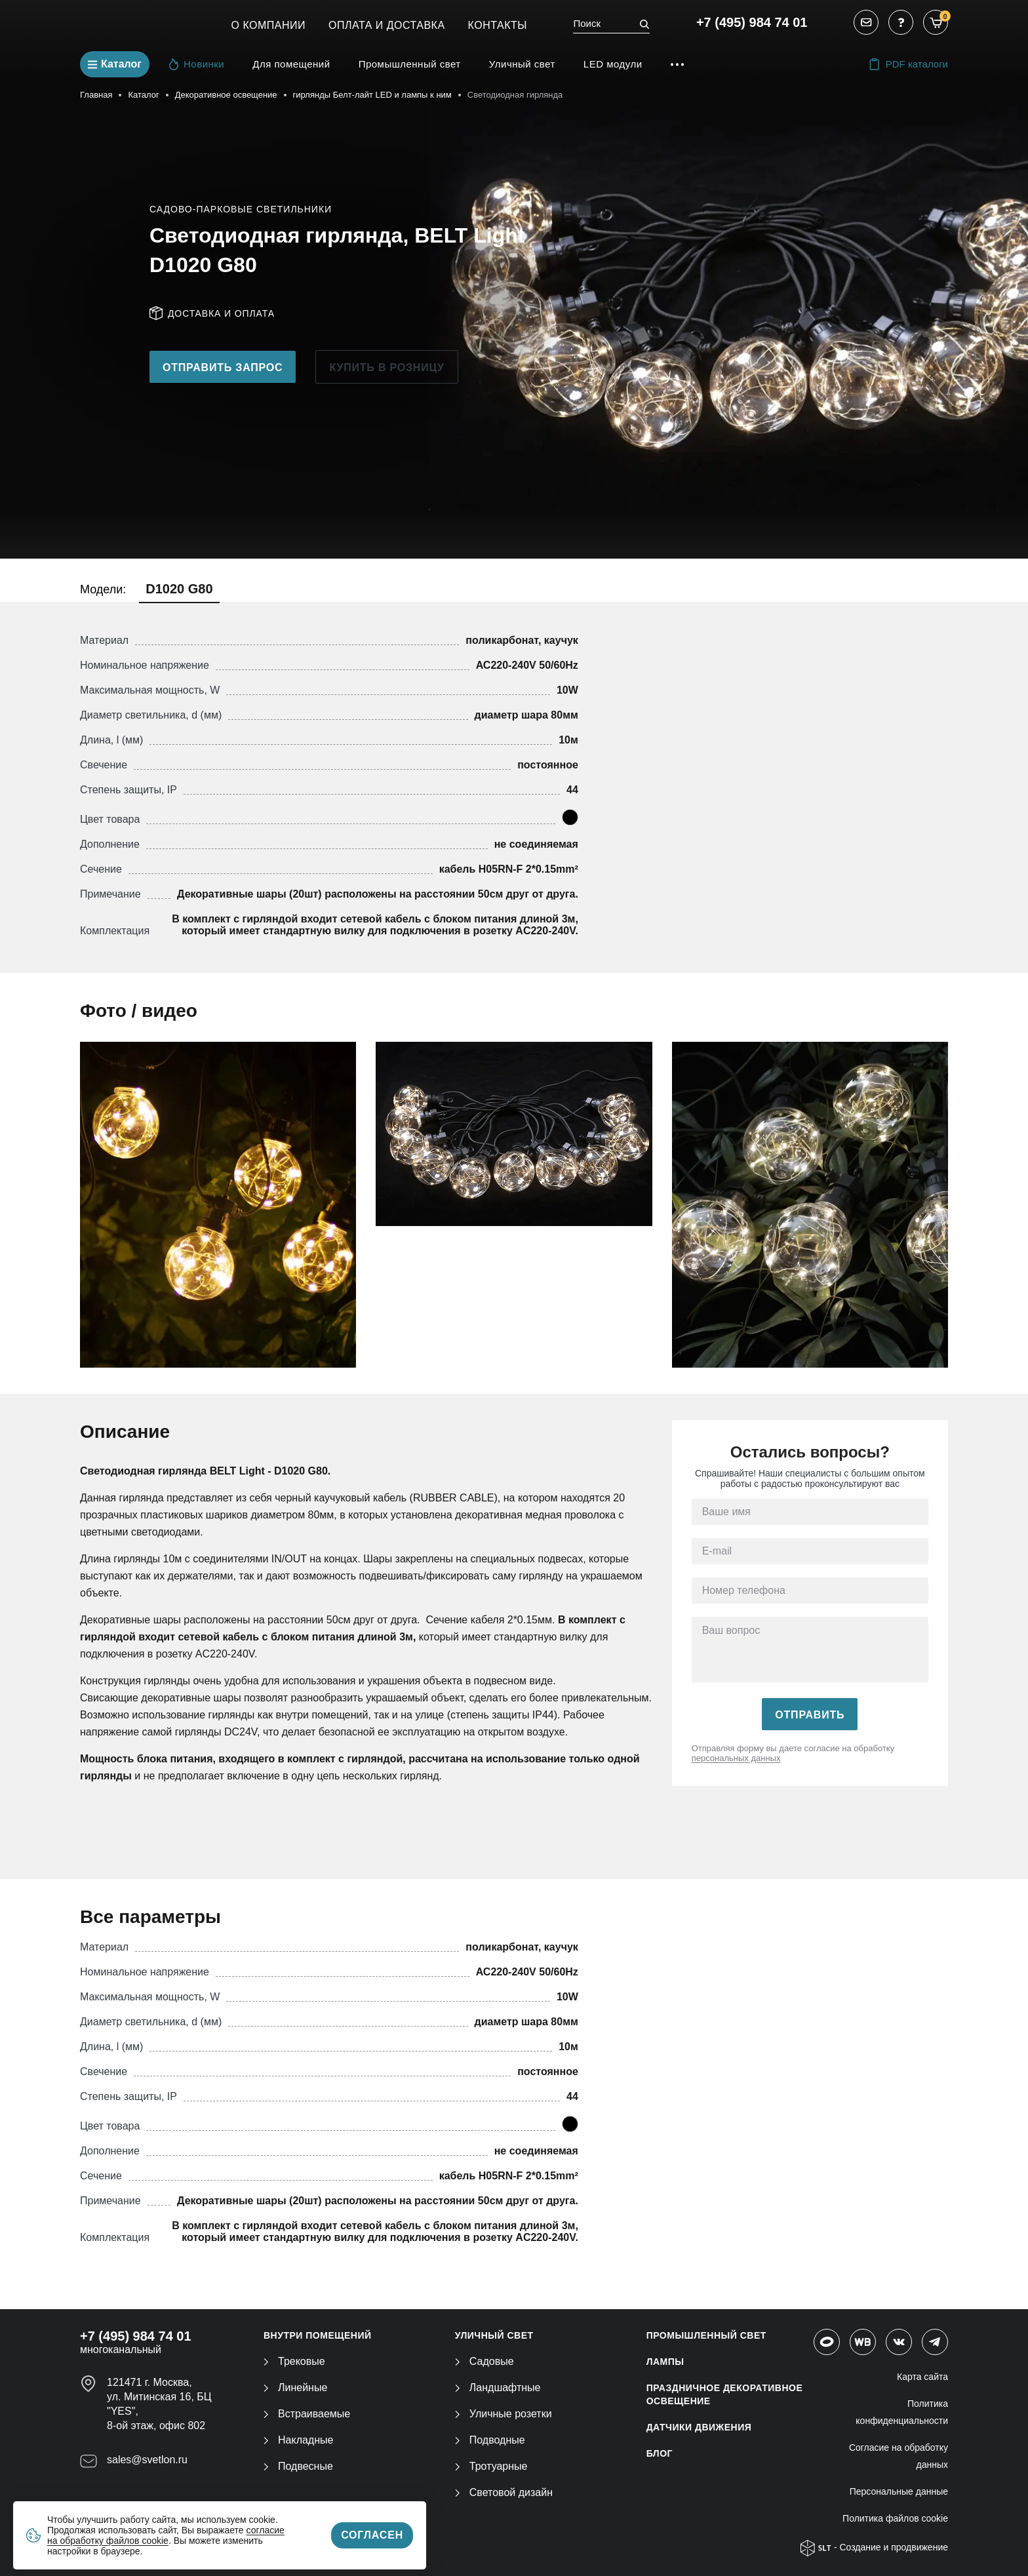  I want to click on Трековые, so click(294, 2361).